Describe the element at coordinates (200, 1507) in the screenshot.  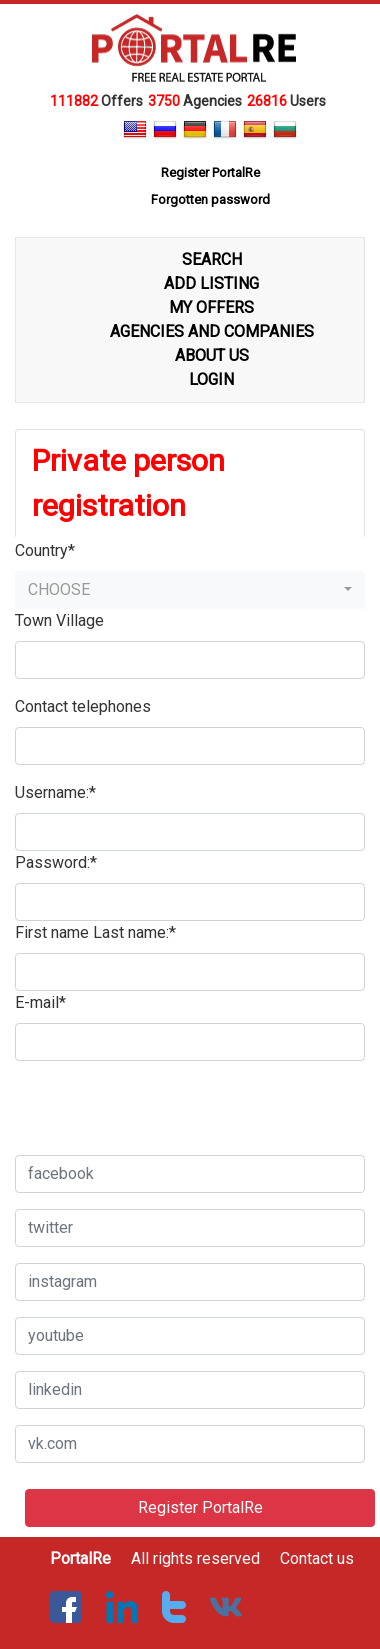
I see `Register PortalRe` at that location.